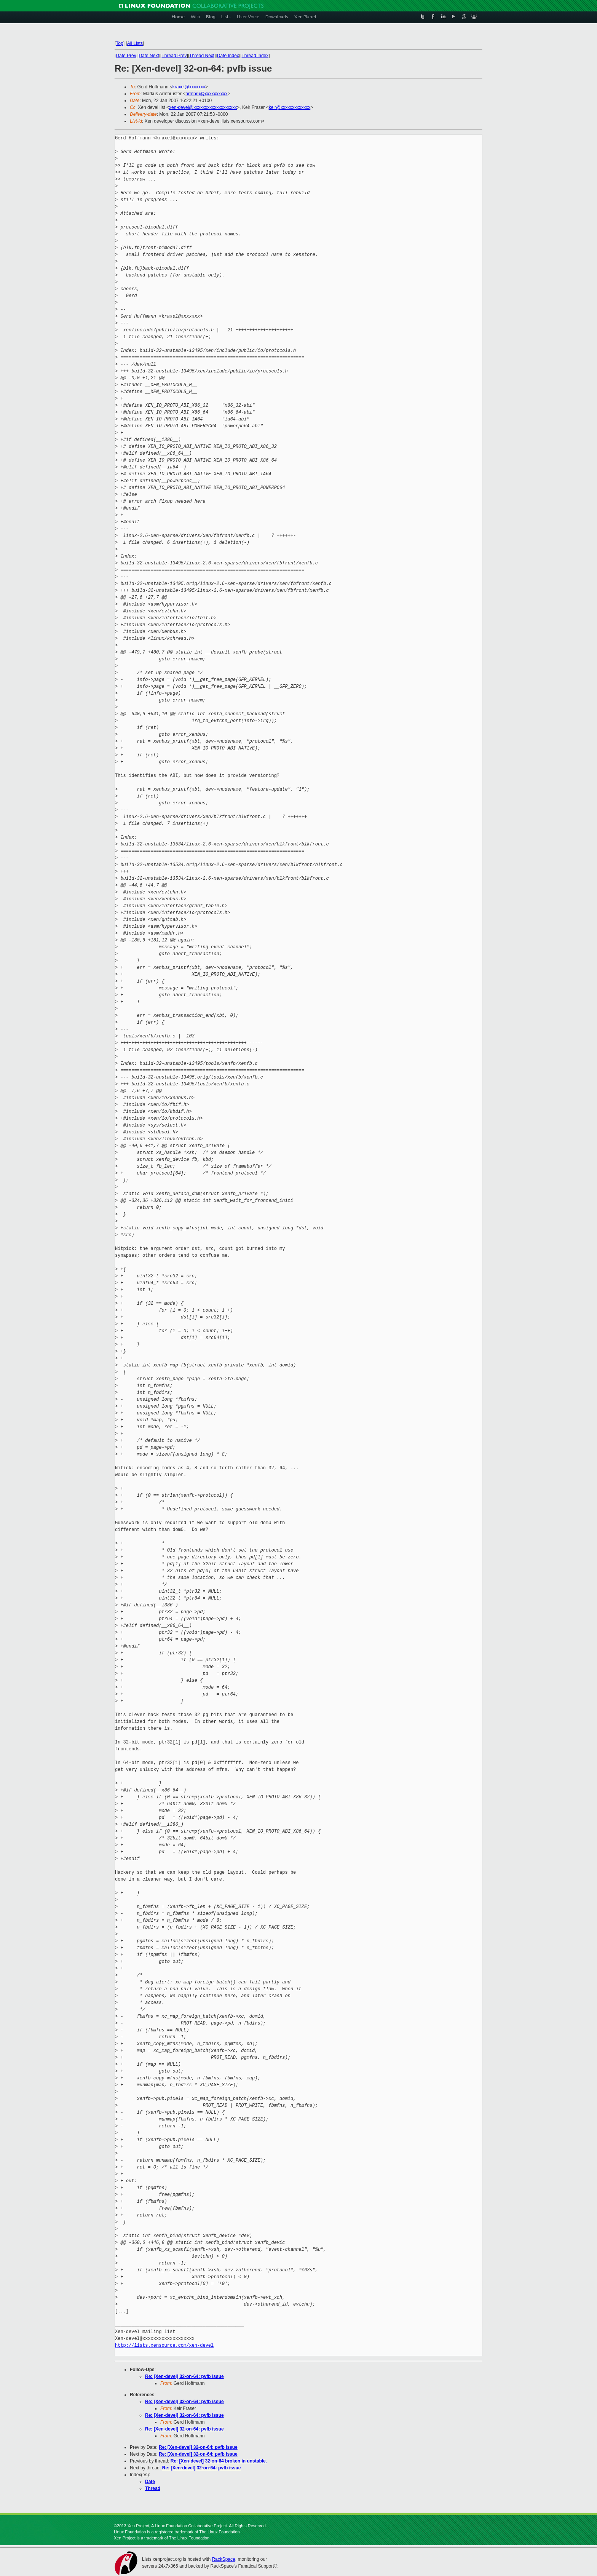  Describe the element at coordinates (228, 55) in the screenshot. I see `Date Index` at that location.